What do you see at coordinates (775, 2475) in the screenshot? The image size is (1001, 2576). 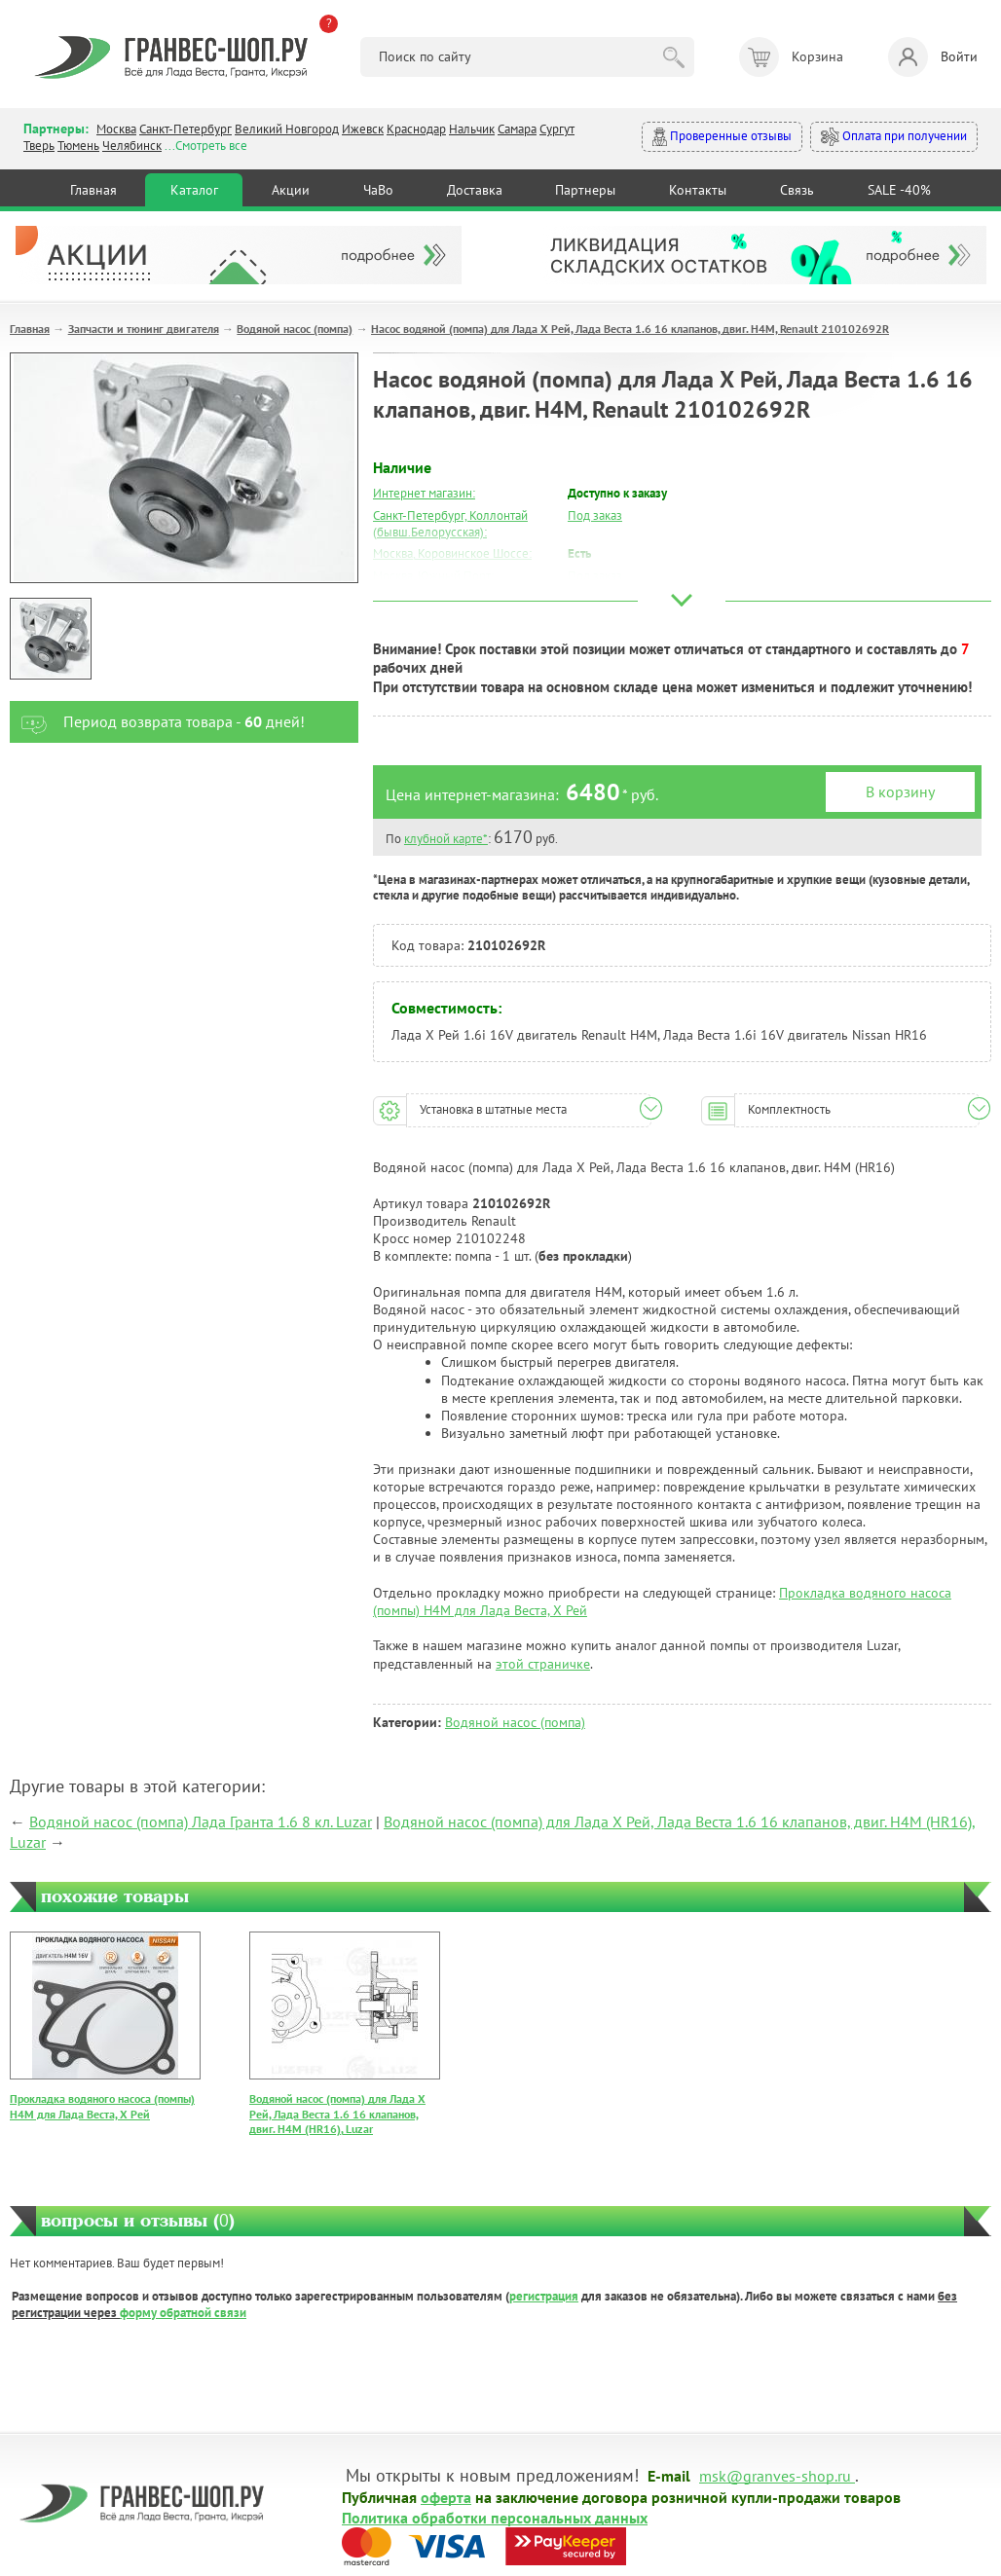 I see `msk@granves-shop.ru` at bounding box center [775, 2475].